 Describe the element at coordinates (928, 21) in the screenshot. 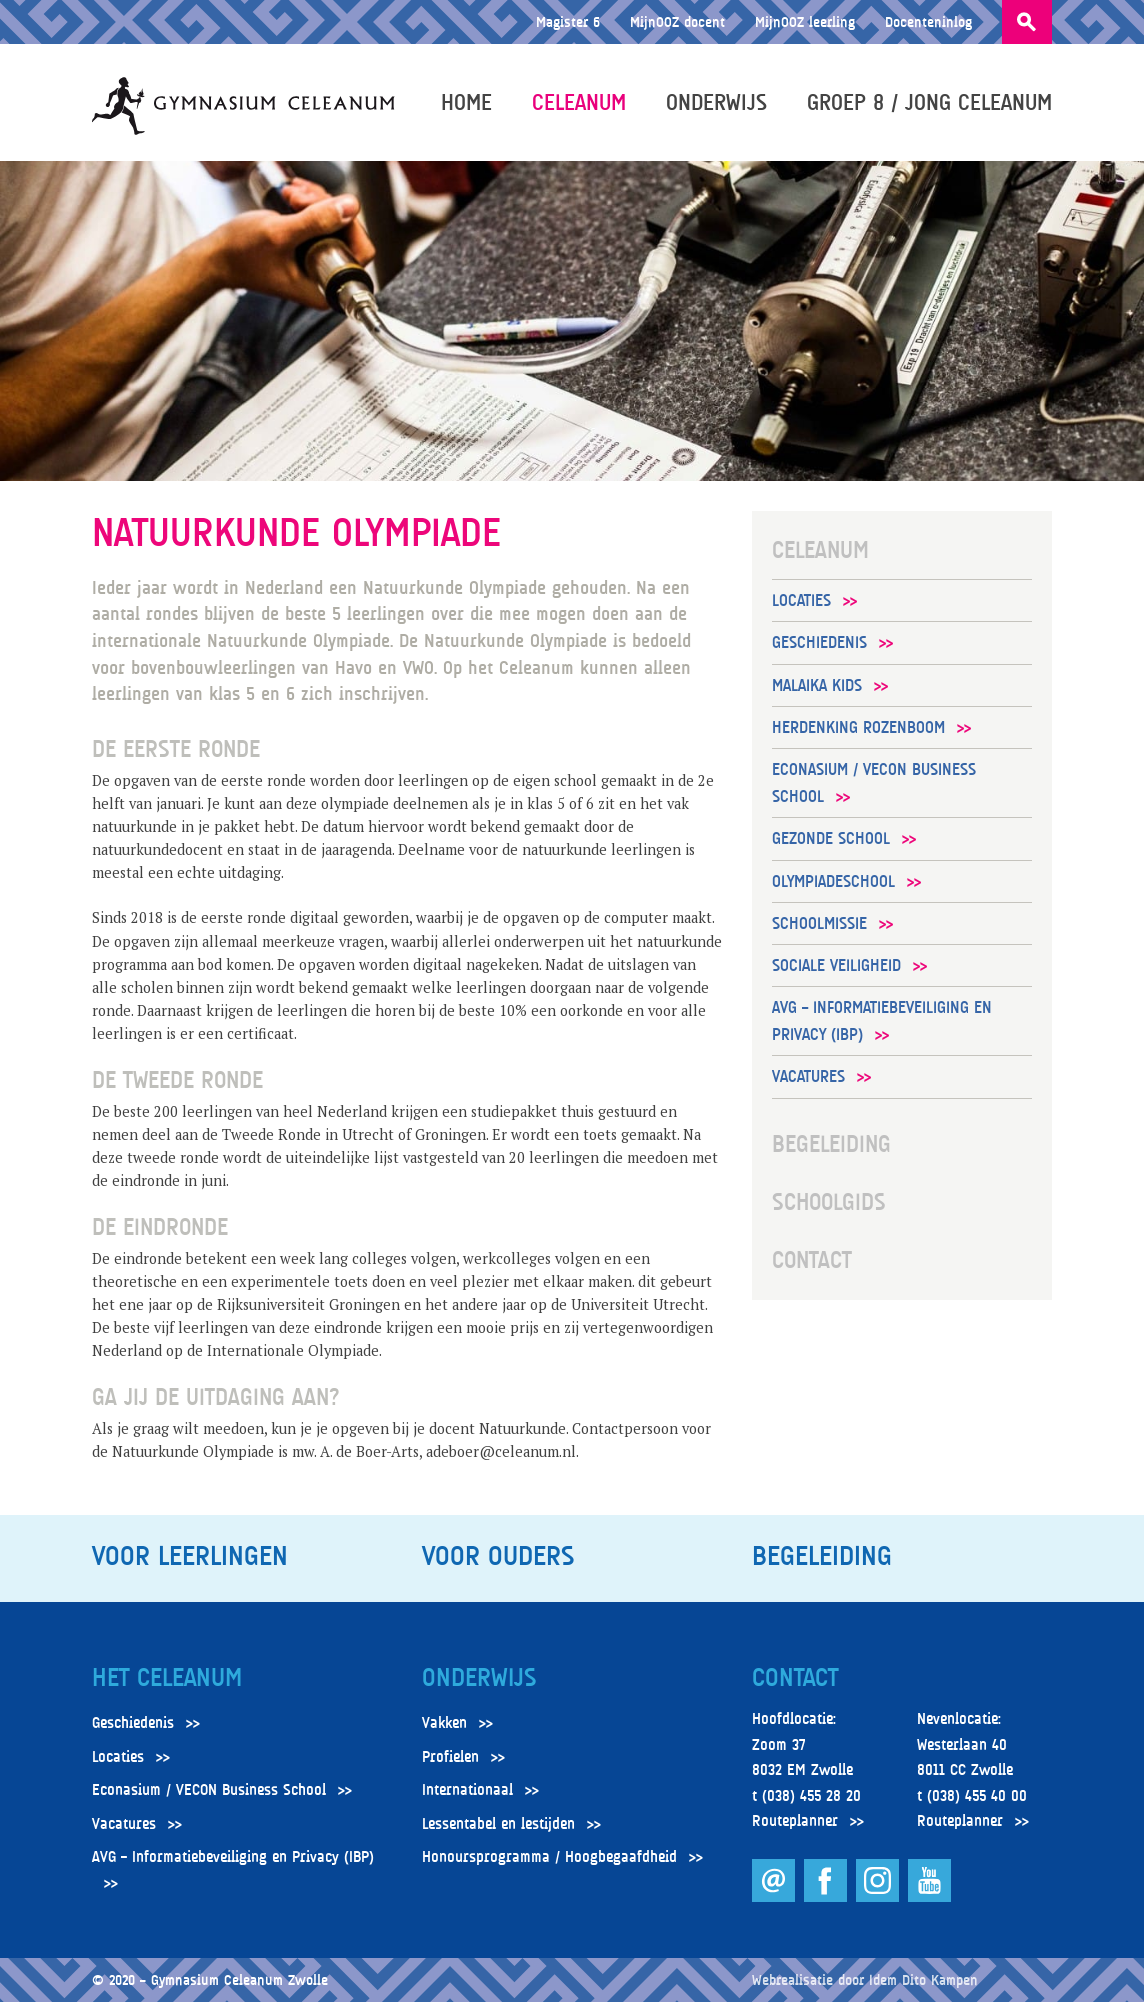

I see `Docenteninlog` at that location.